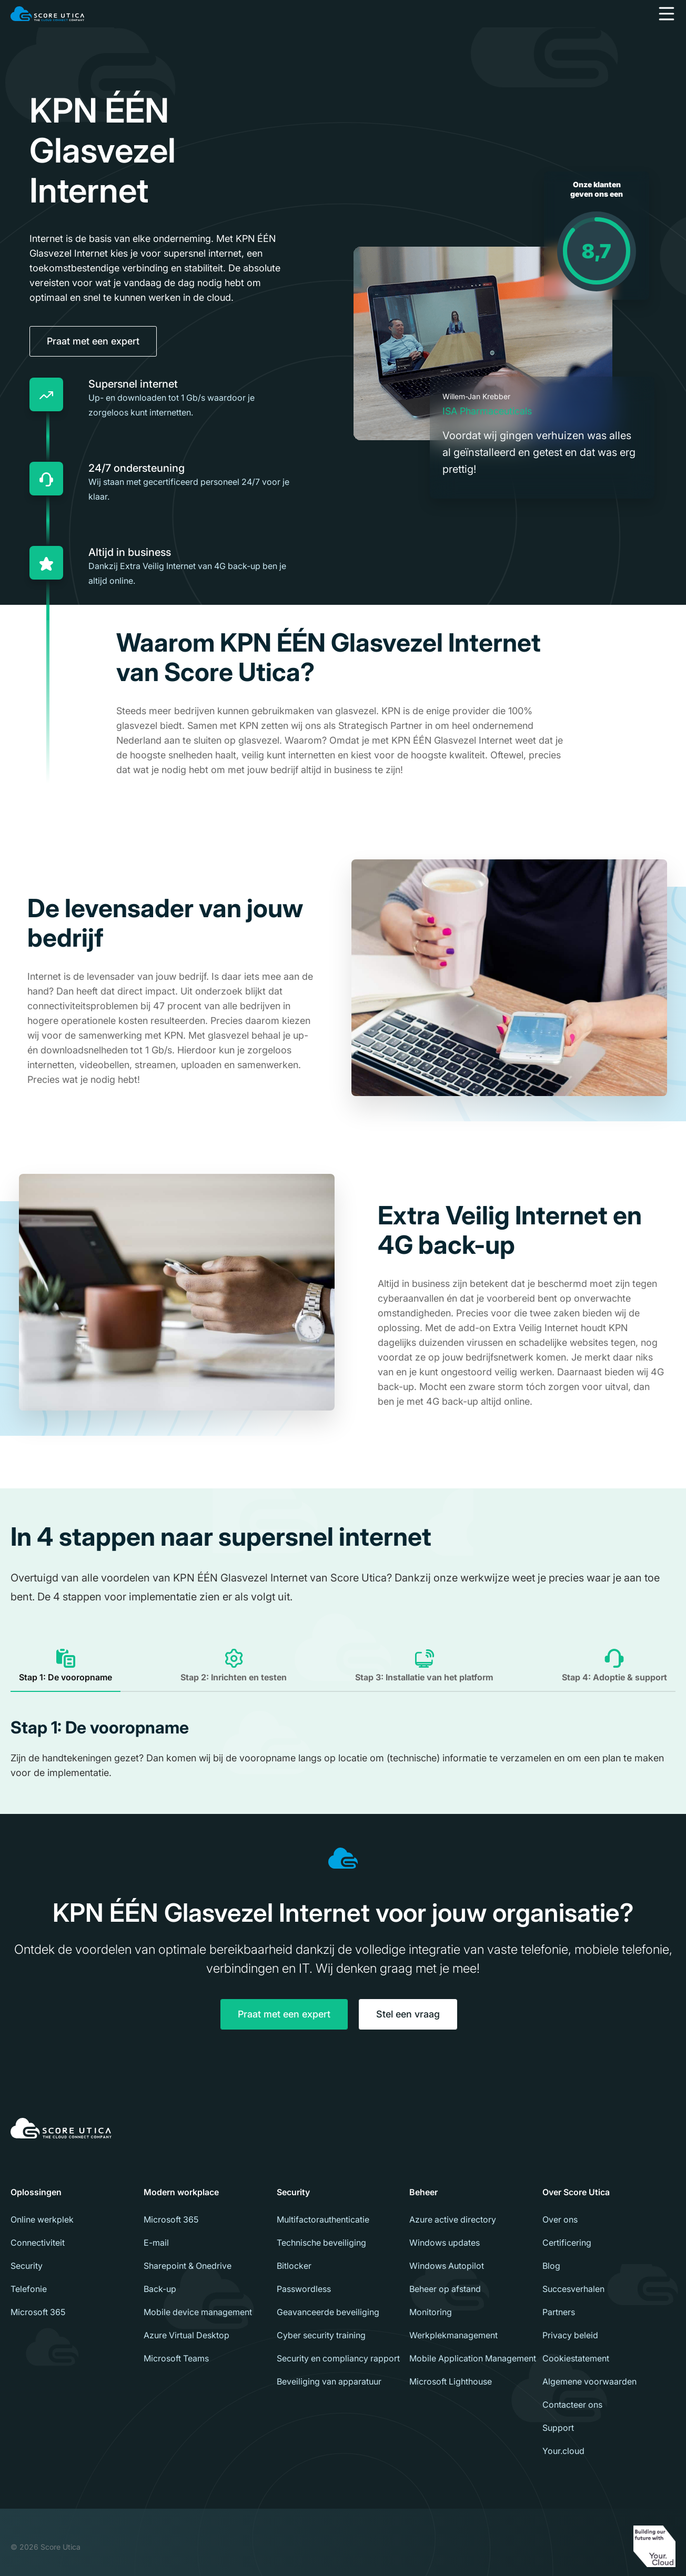 This screenshot has width=686, height=2576. I want to click on Beheer op afstand [menuitem], so click(445, 2289).